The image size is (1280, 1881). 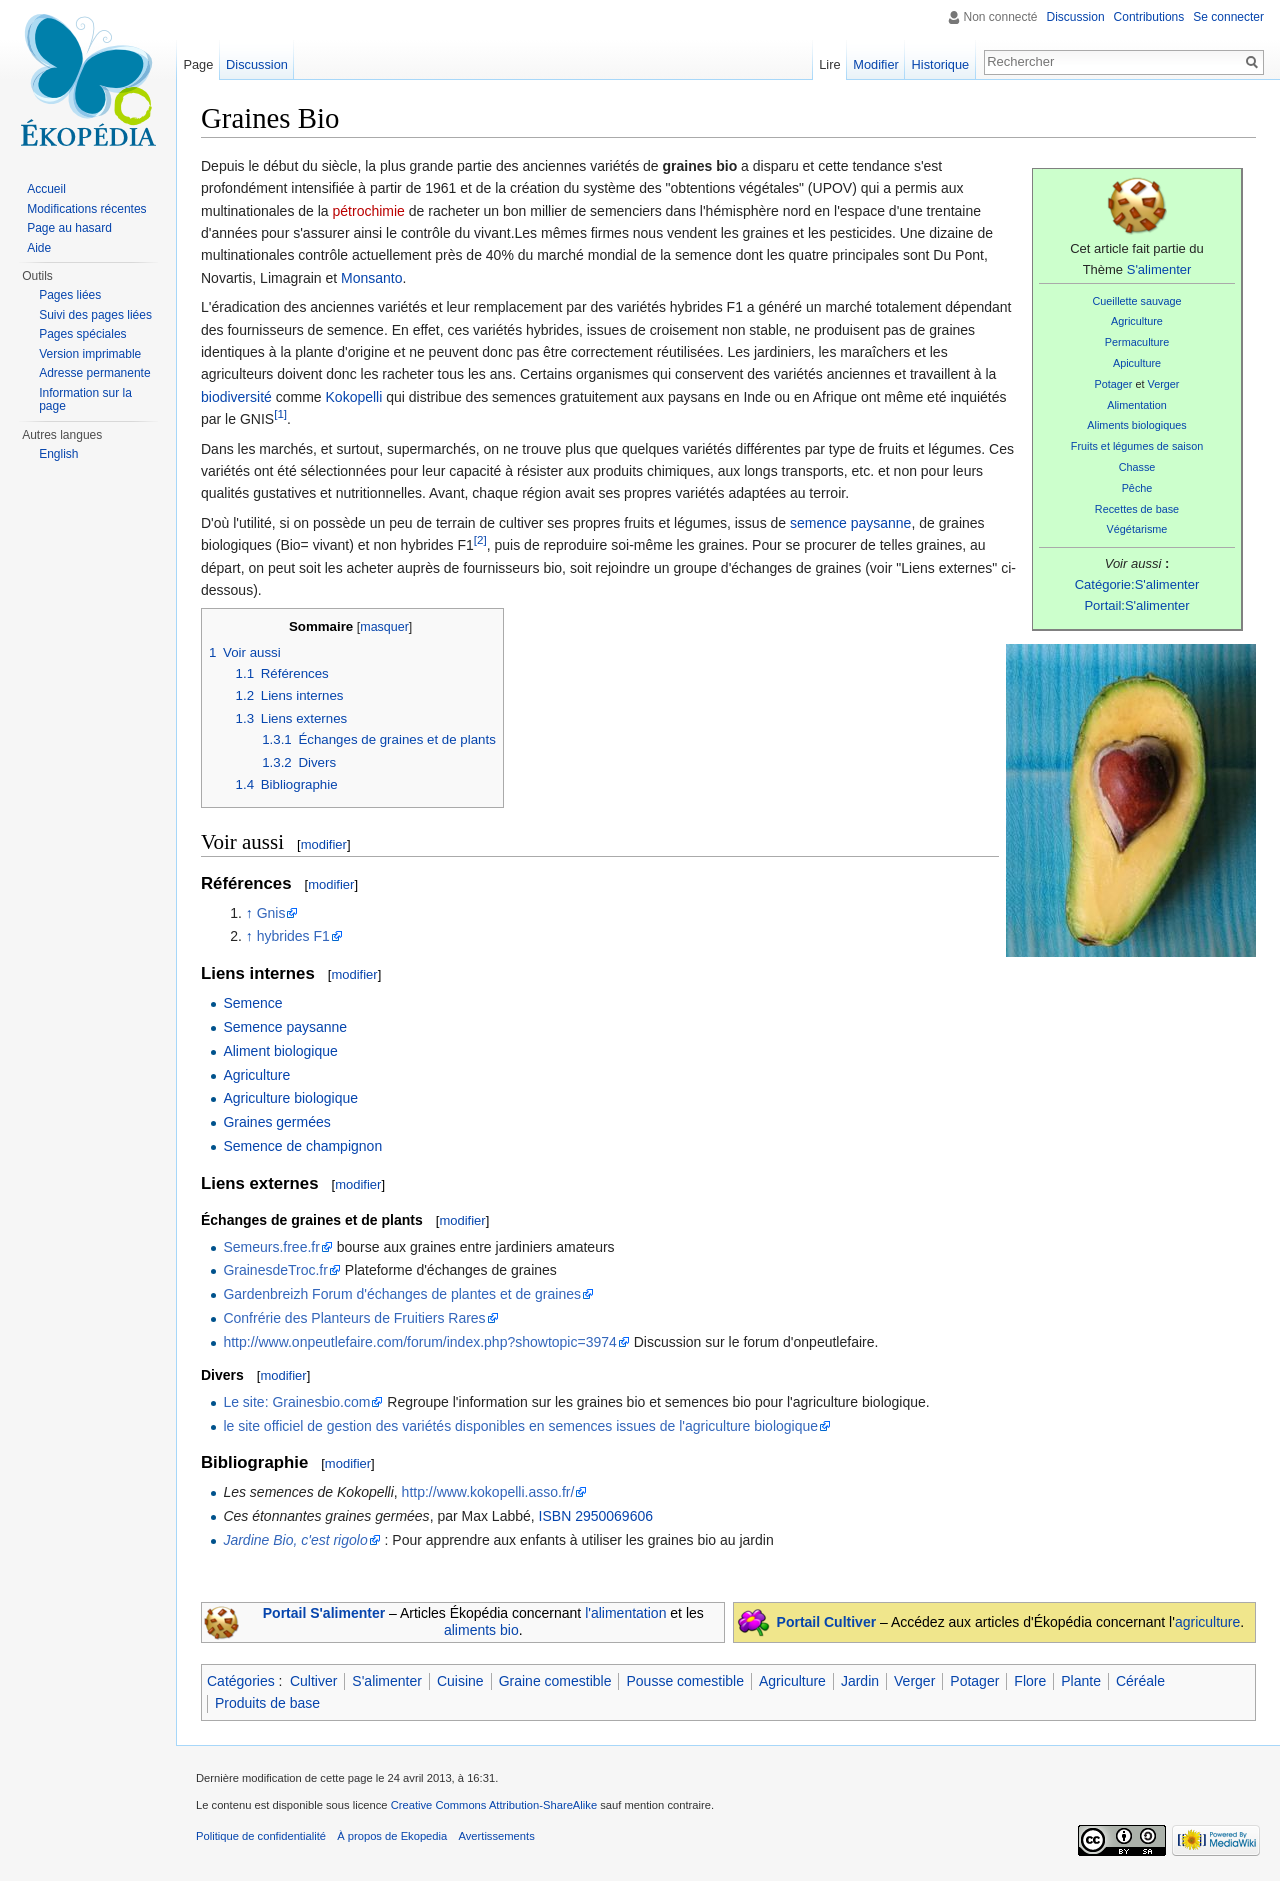 What do you see at coordinates (271, 1247) in the screenshot?
I see `Semeurs.free.fr` at bounding box center [271, 1247].